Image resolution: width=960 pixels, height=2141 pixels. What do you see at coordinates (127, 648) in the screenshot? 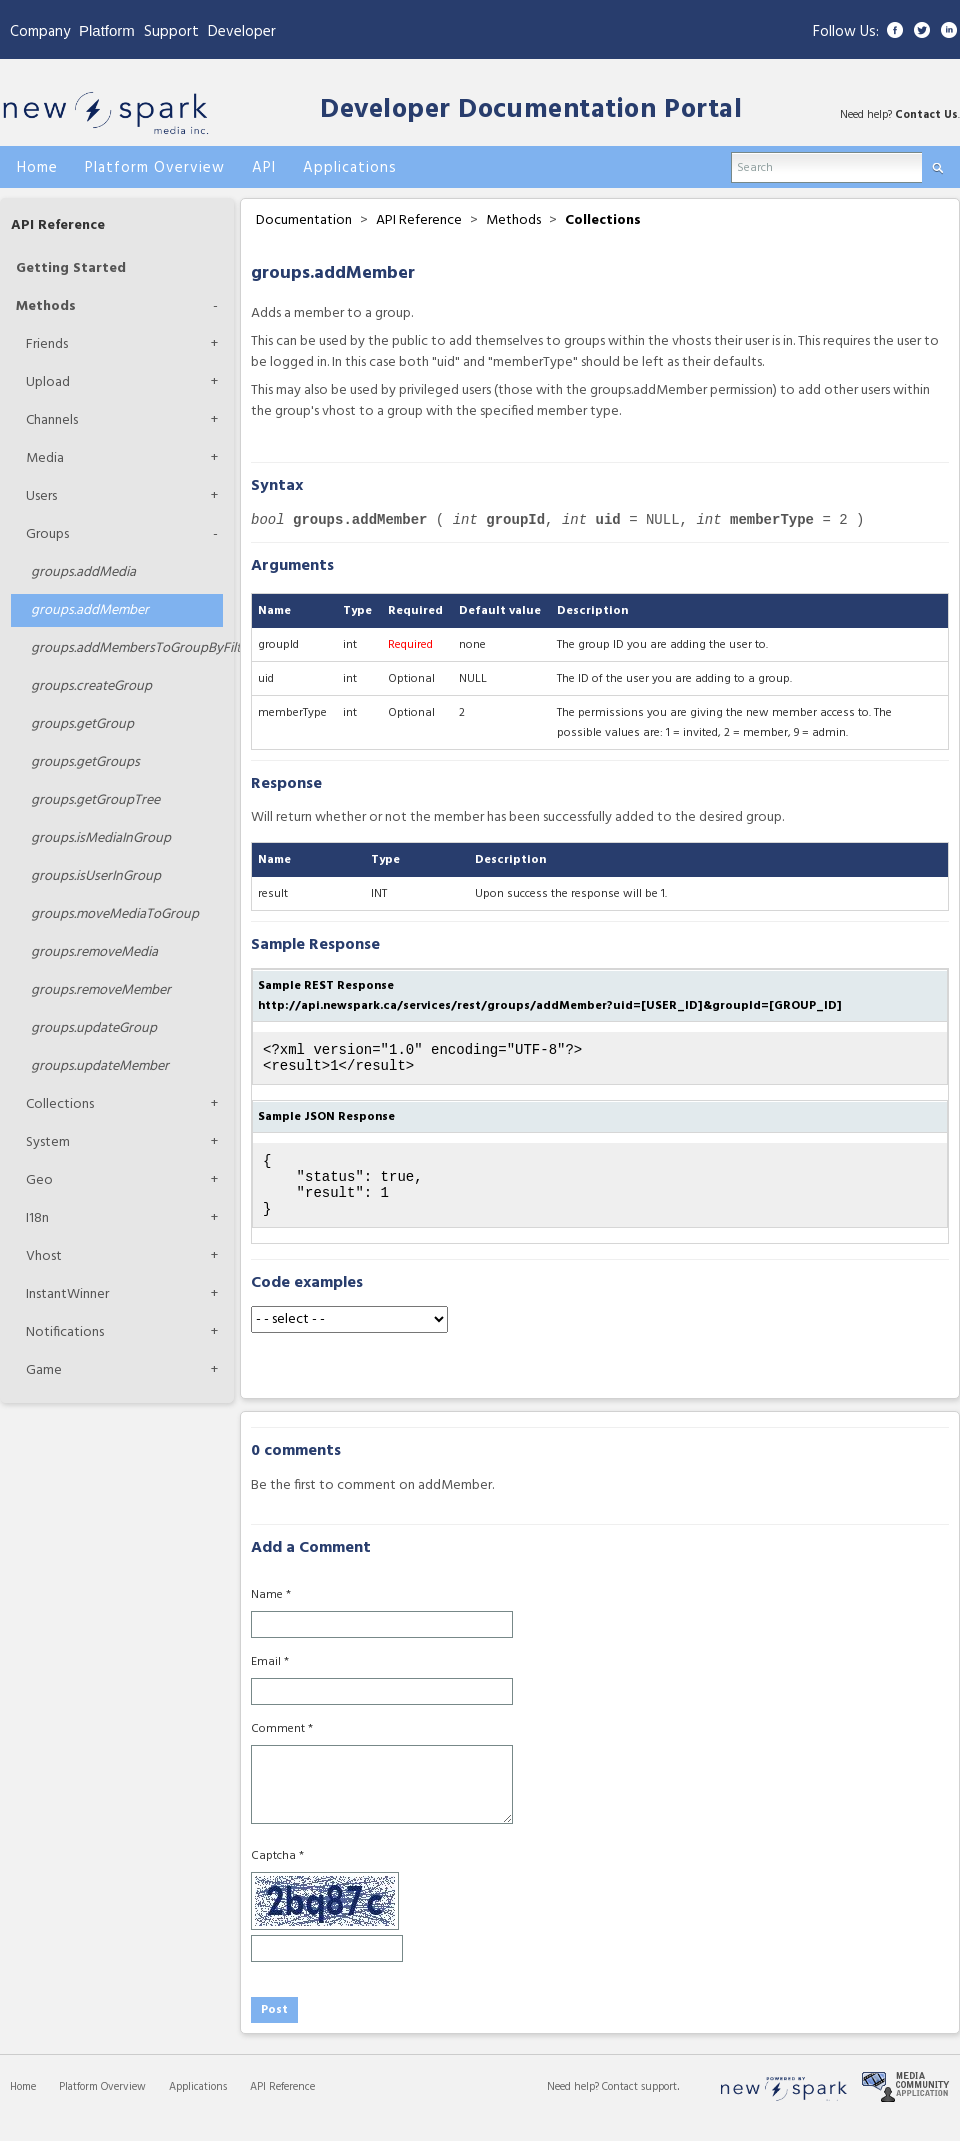
I see `addMembersToGroupByFilters` at bounding box center [127, 648].